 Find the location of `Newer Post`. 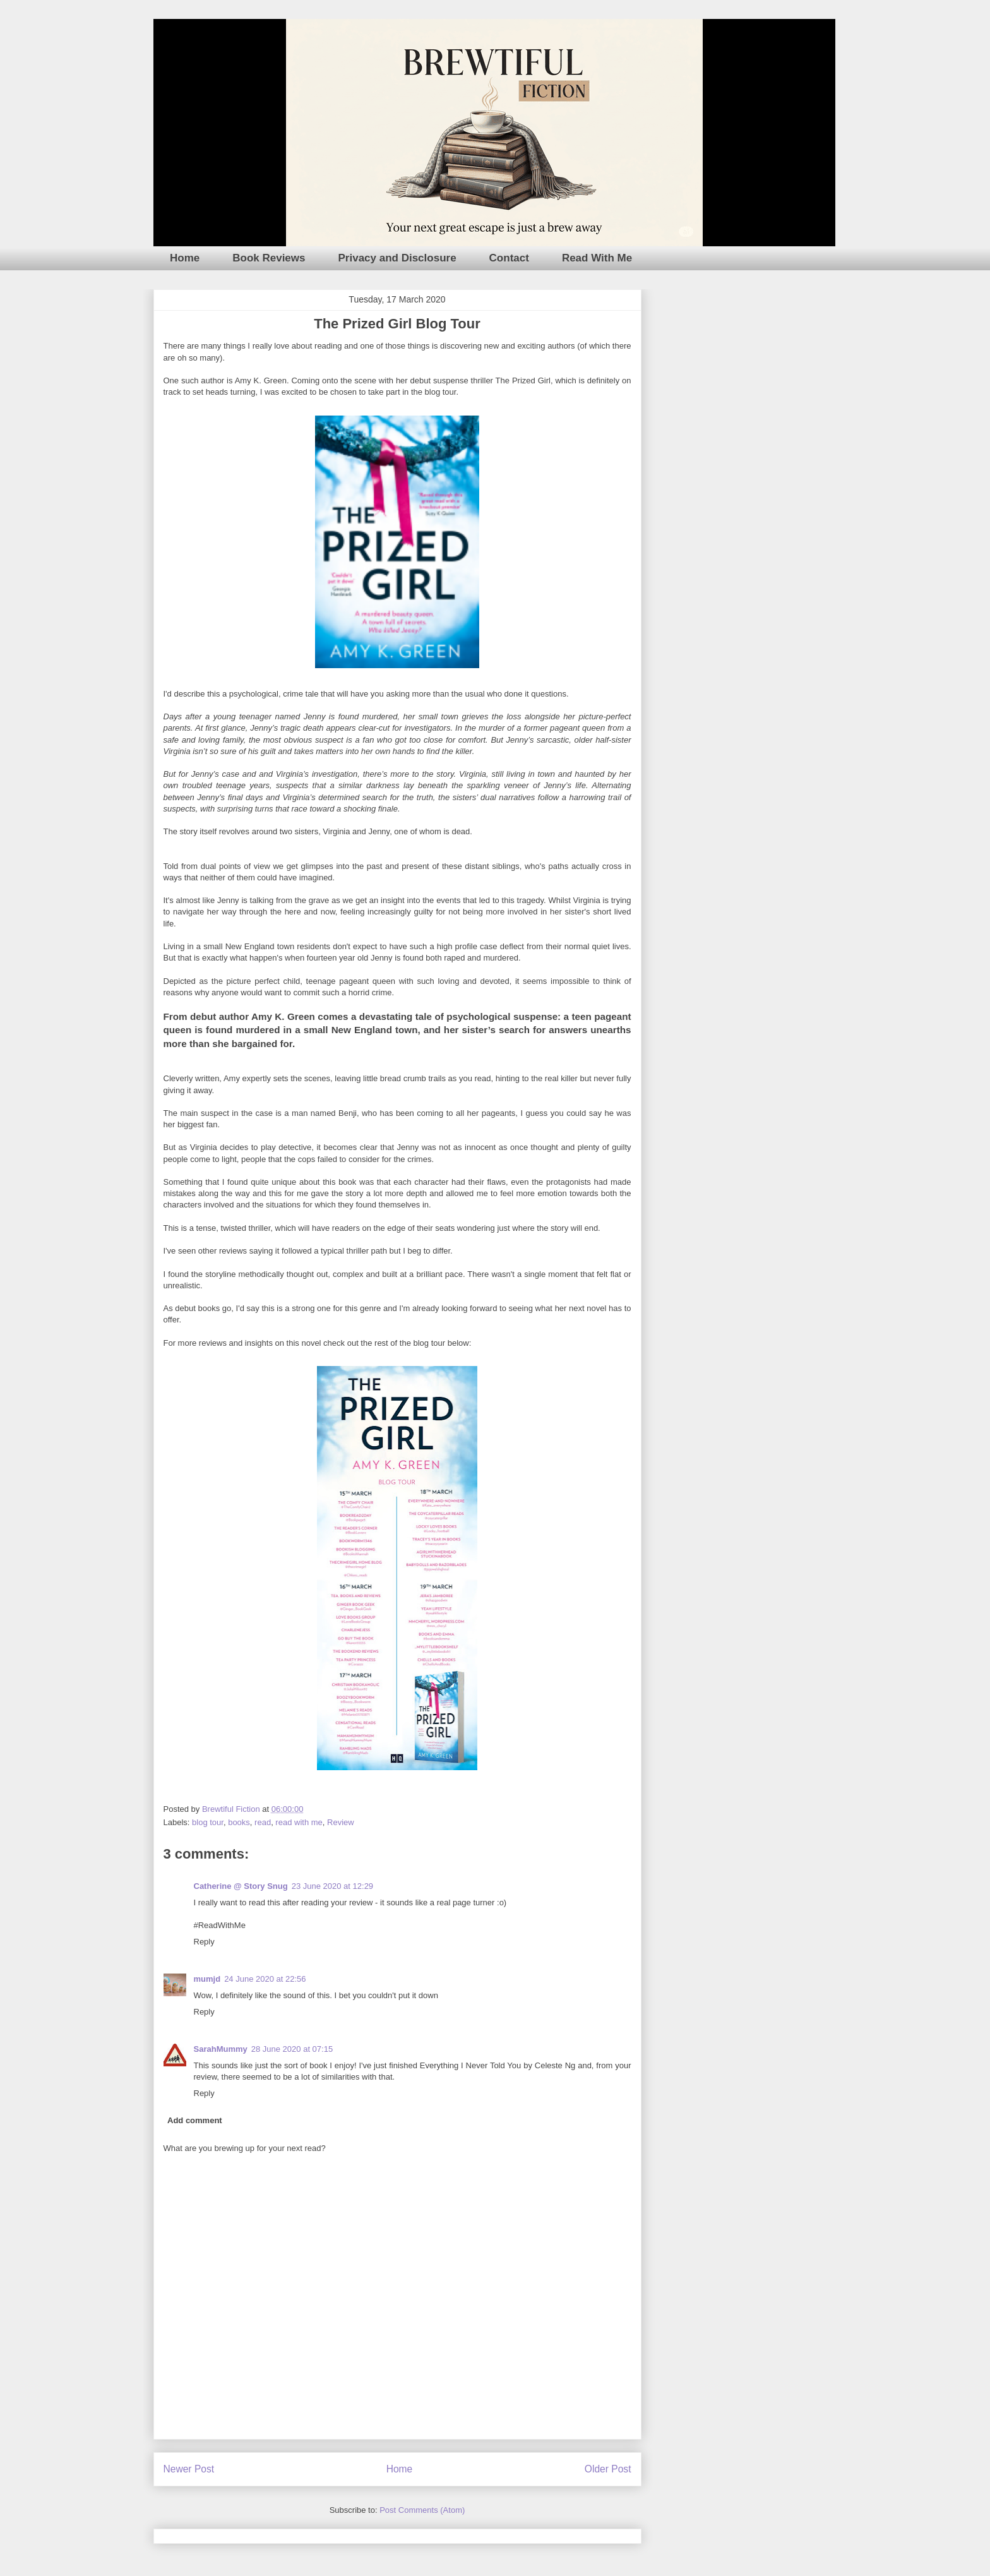

Newer Post is located at coordinates (189, 2469).